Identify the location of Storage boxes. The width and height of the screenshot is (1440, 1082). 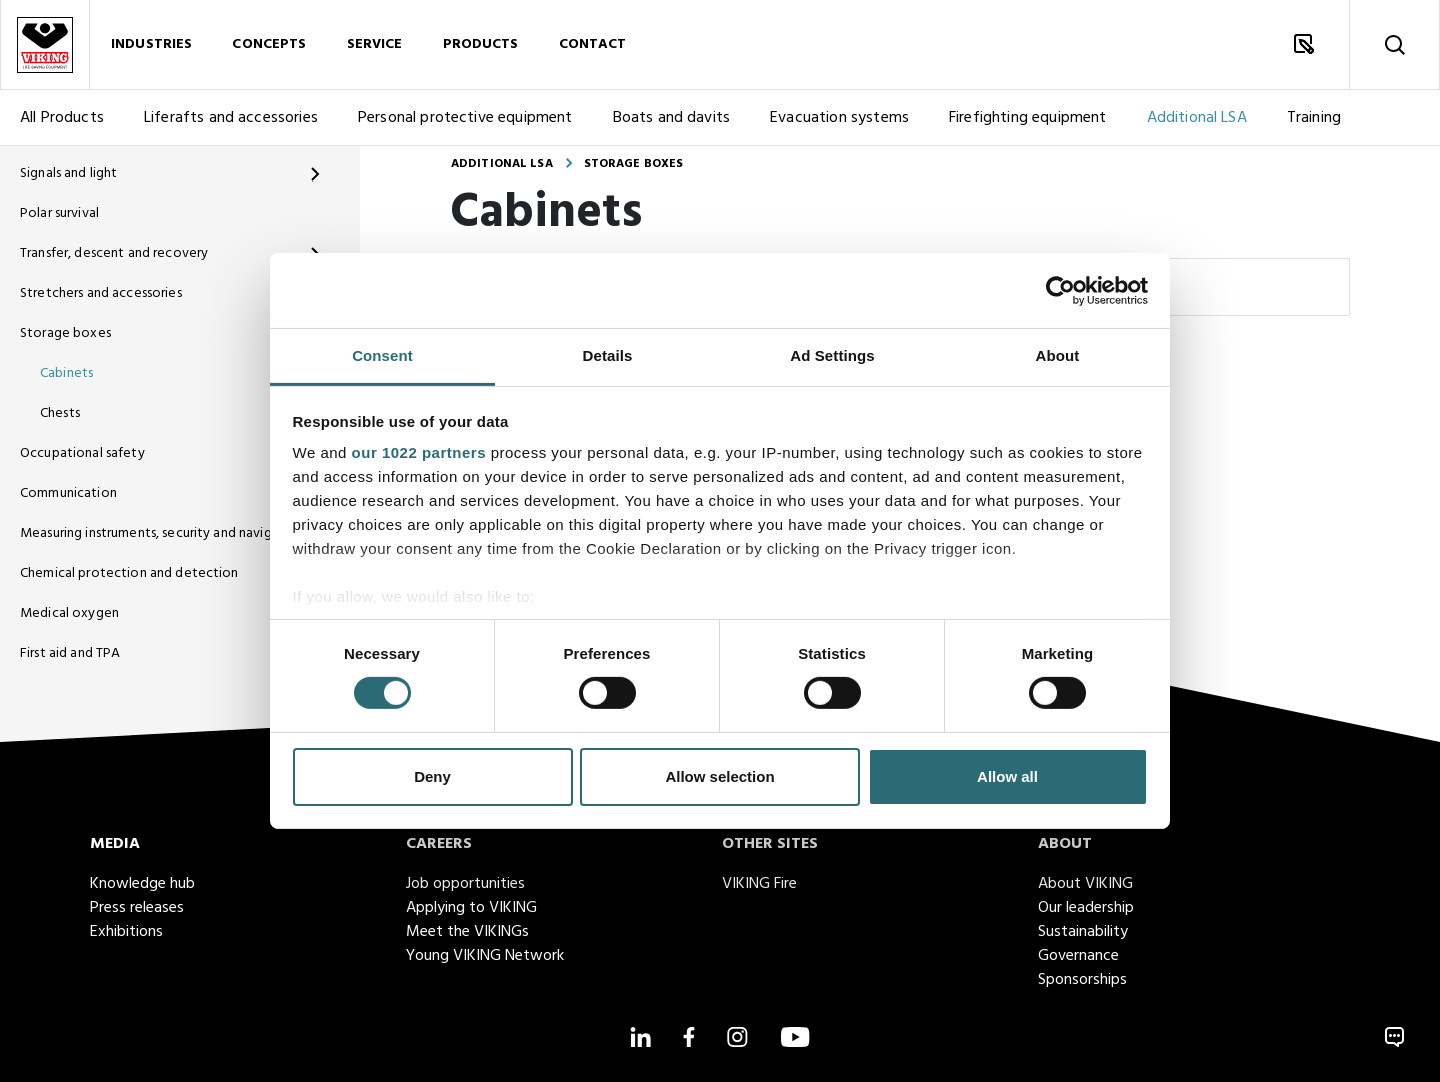
(65, 333).